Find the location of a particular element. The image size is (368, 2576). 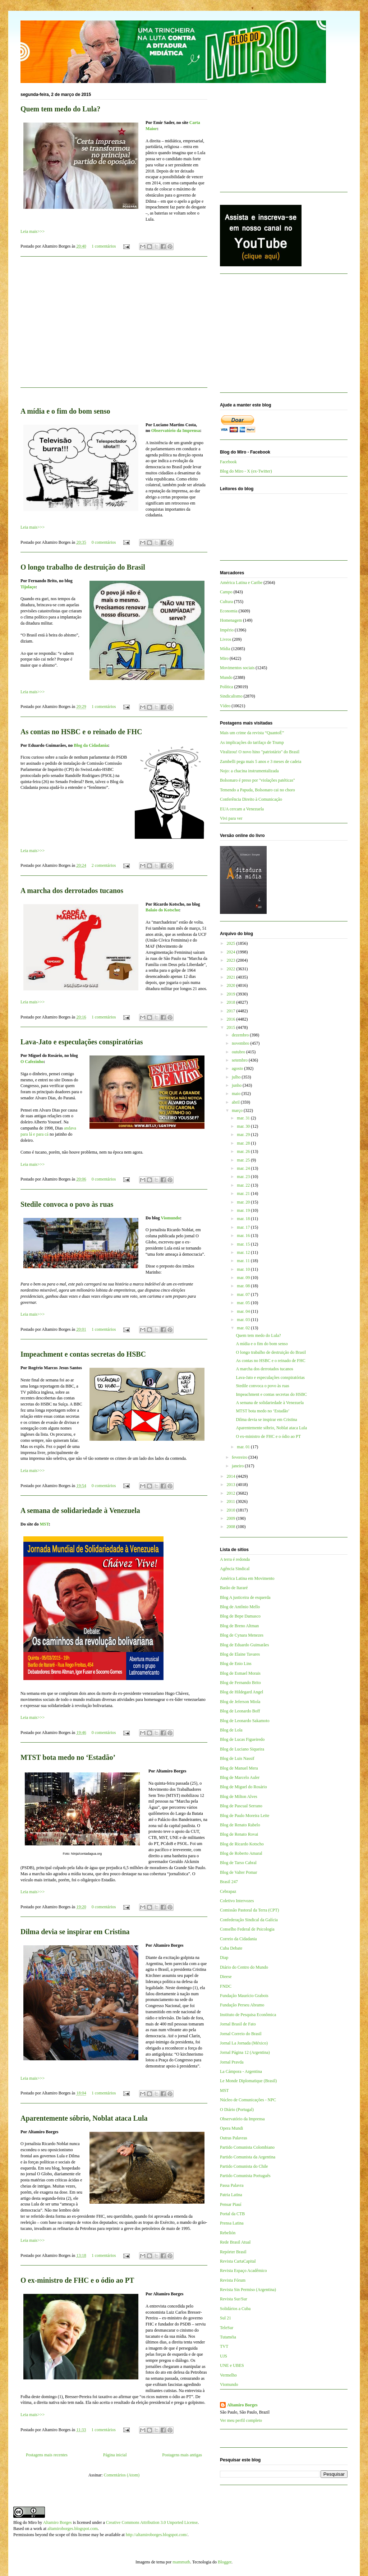

2021 is located at coordinates (231, 977).